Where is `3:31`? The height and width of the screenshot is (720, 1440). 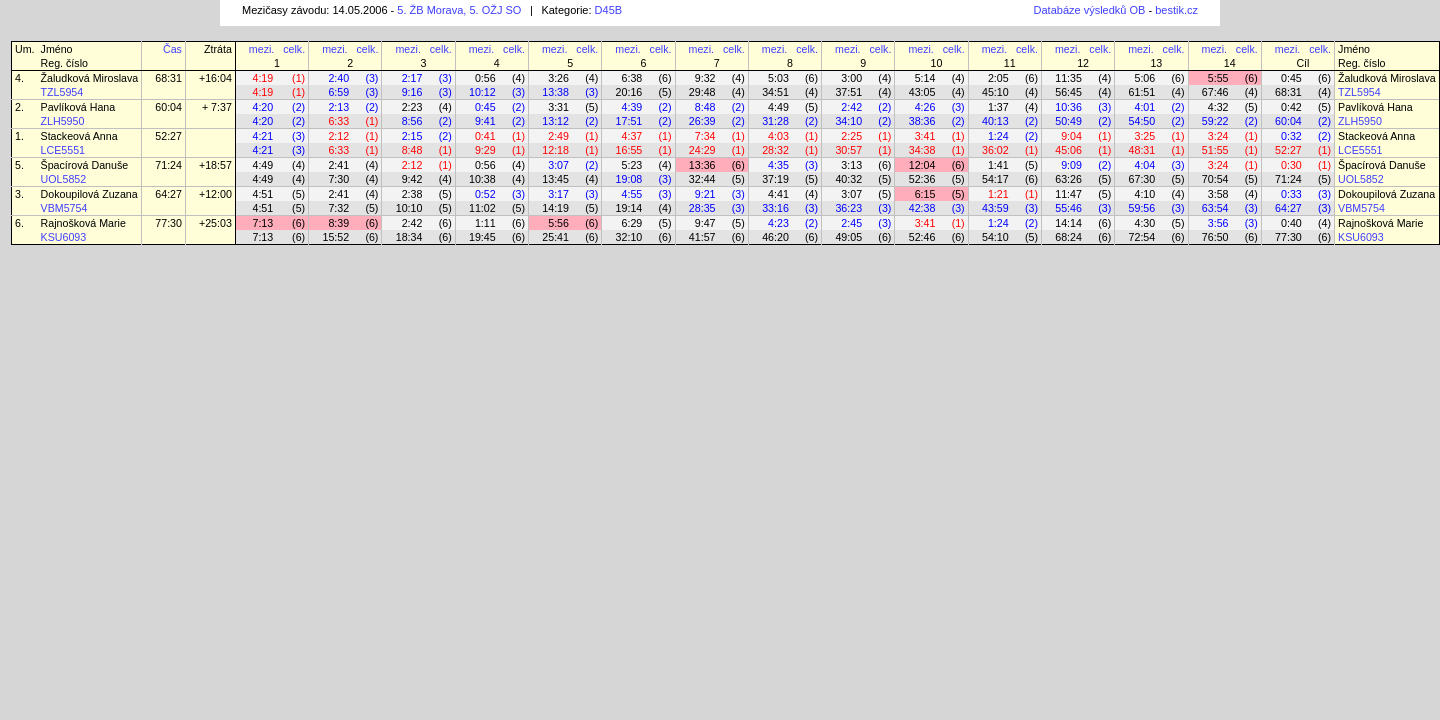
3:31 is located at coordinates (558, 107).